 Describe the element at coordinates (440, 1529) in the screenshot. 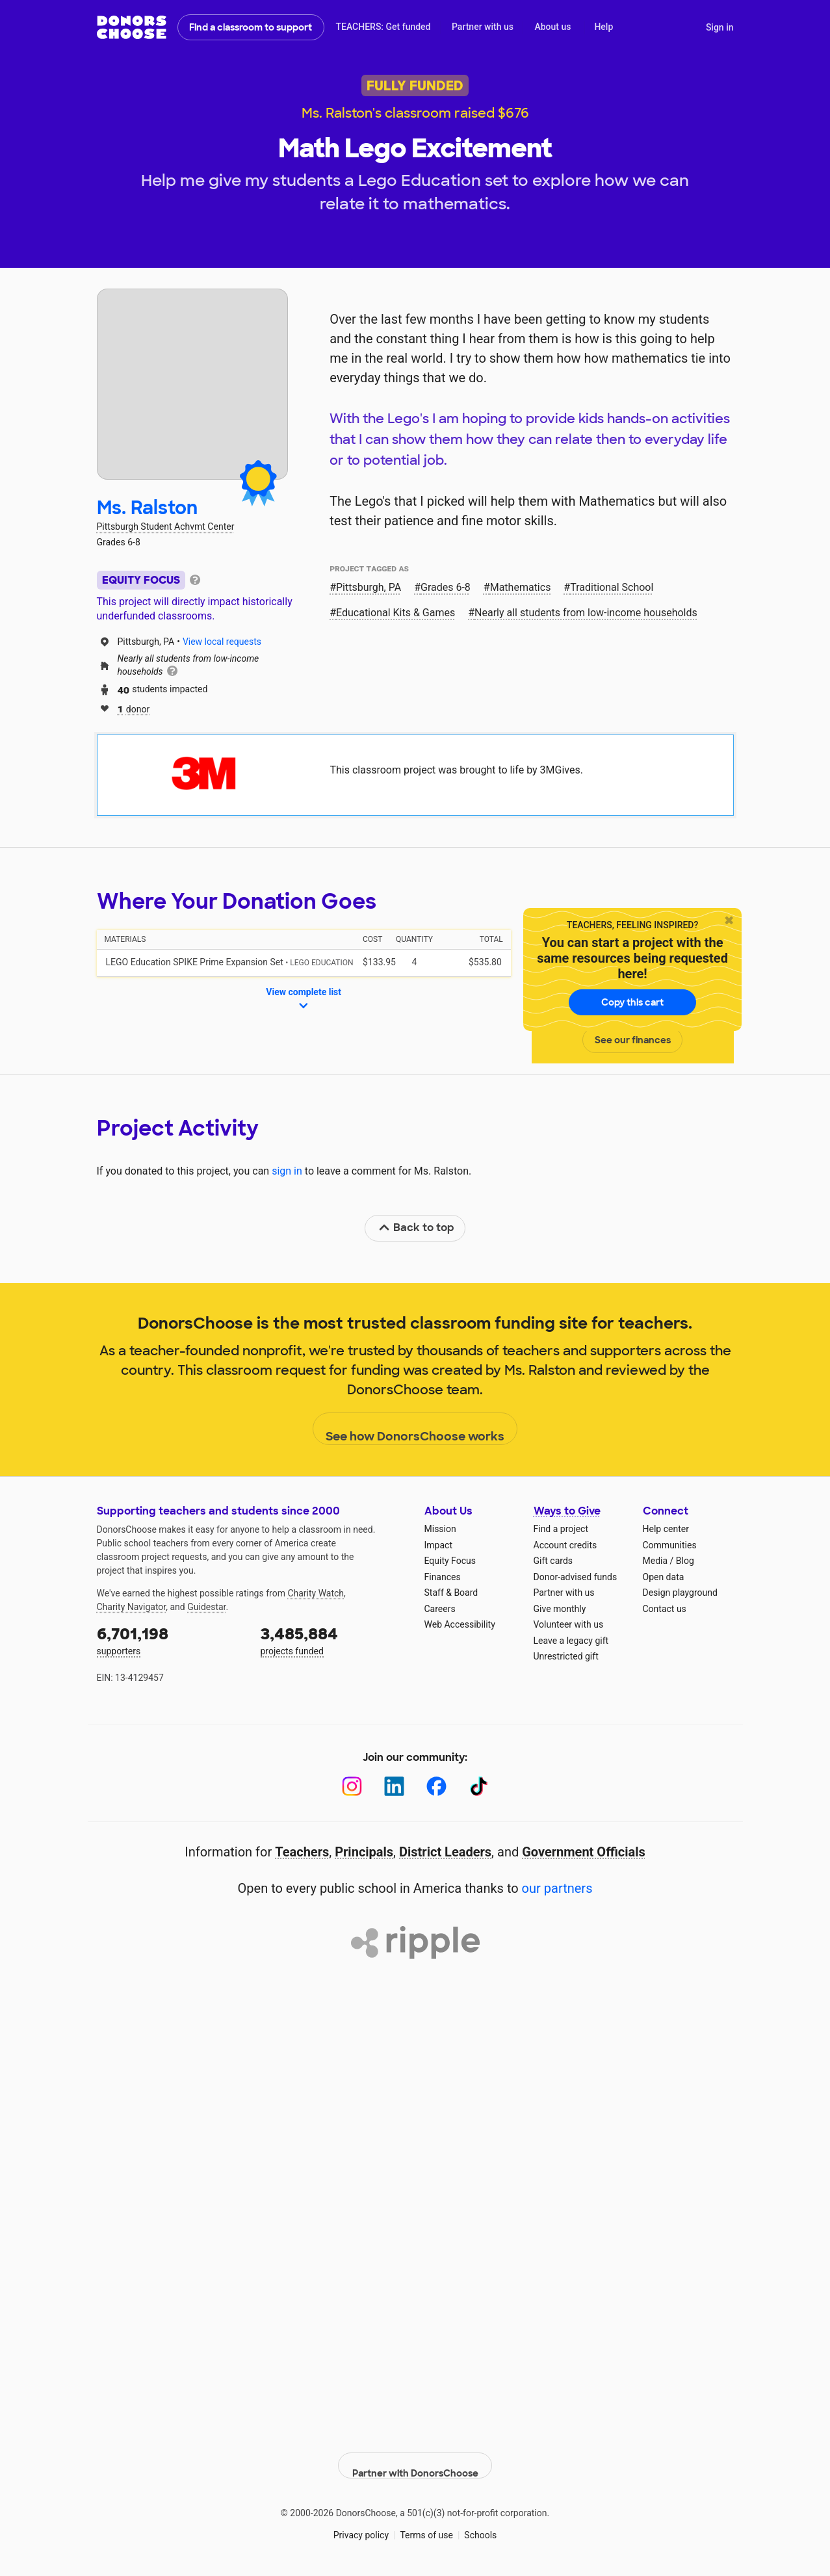

I see `Mission` at that location.